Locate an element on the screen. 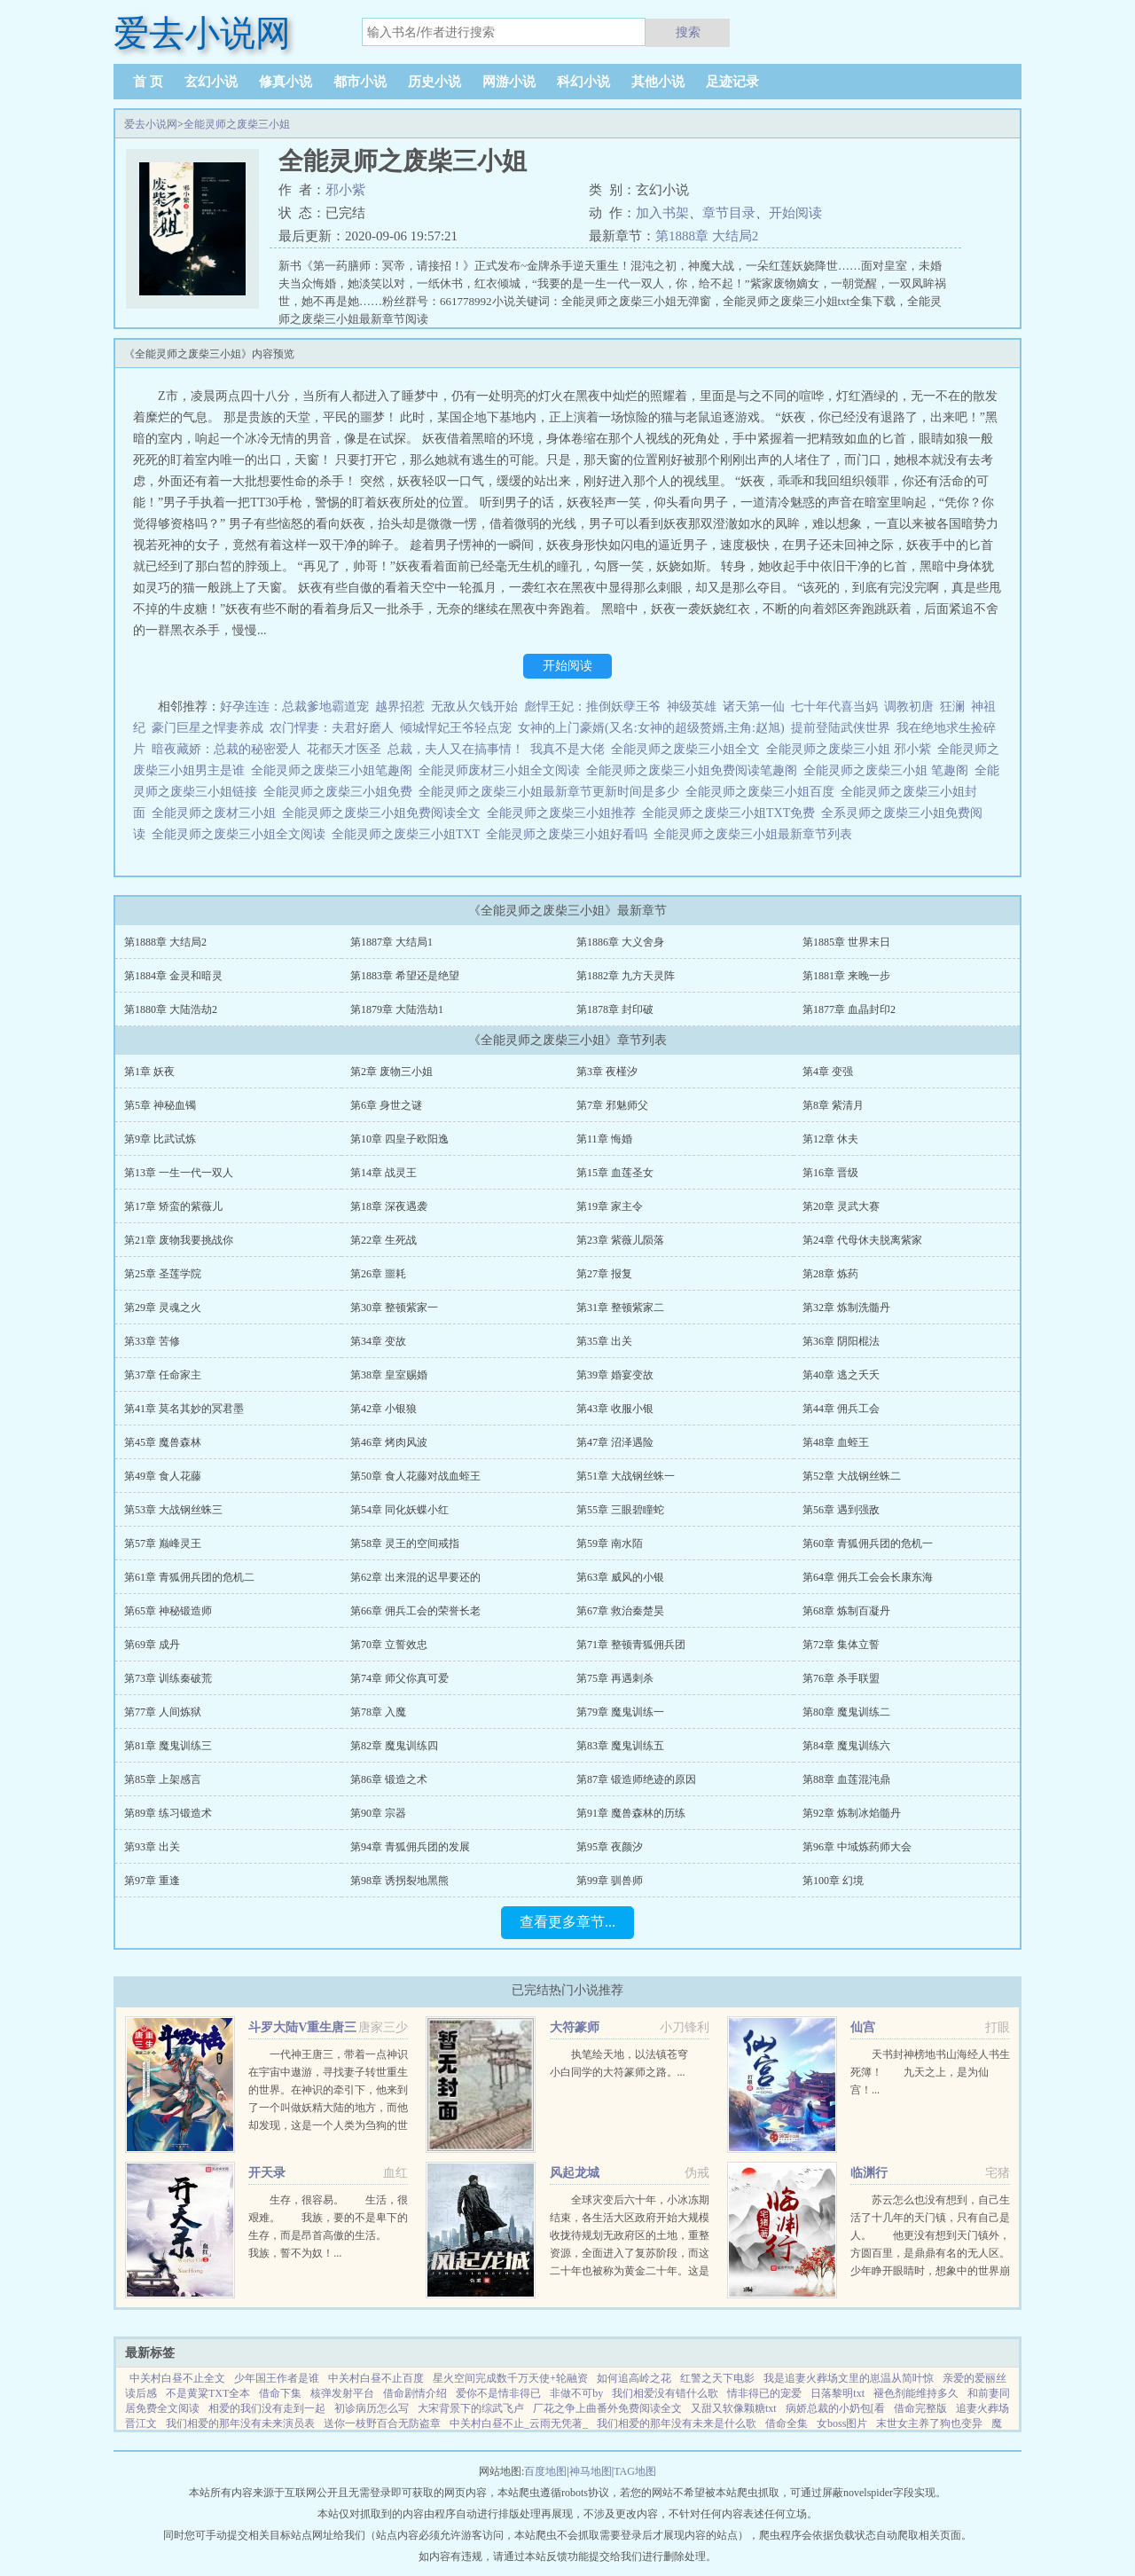 This screenshot has height=2576, width=1135. 借命完整版 is located at coordinates (920, 2408).